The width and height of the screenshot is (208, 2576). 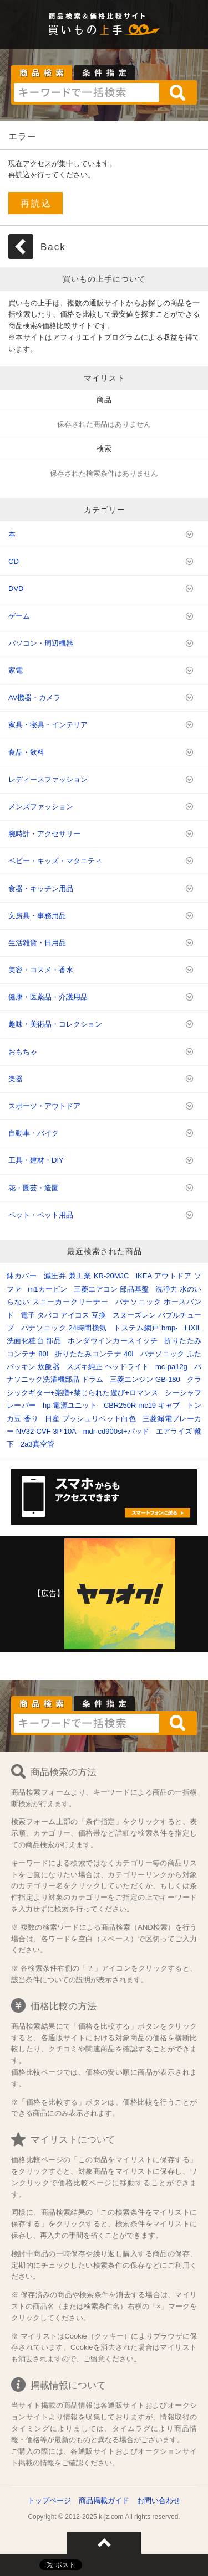 I want to click on パナソニック 24時間換気, so click(x=64, y=1328).